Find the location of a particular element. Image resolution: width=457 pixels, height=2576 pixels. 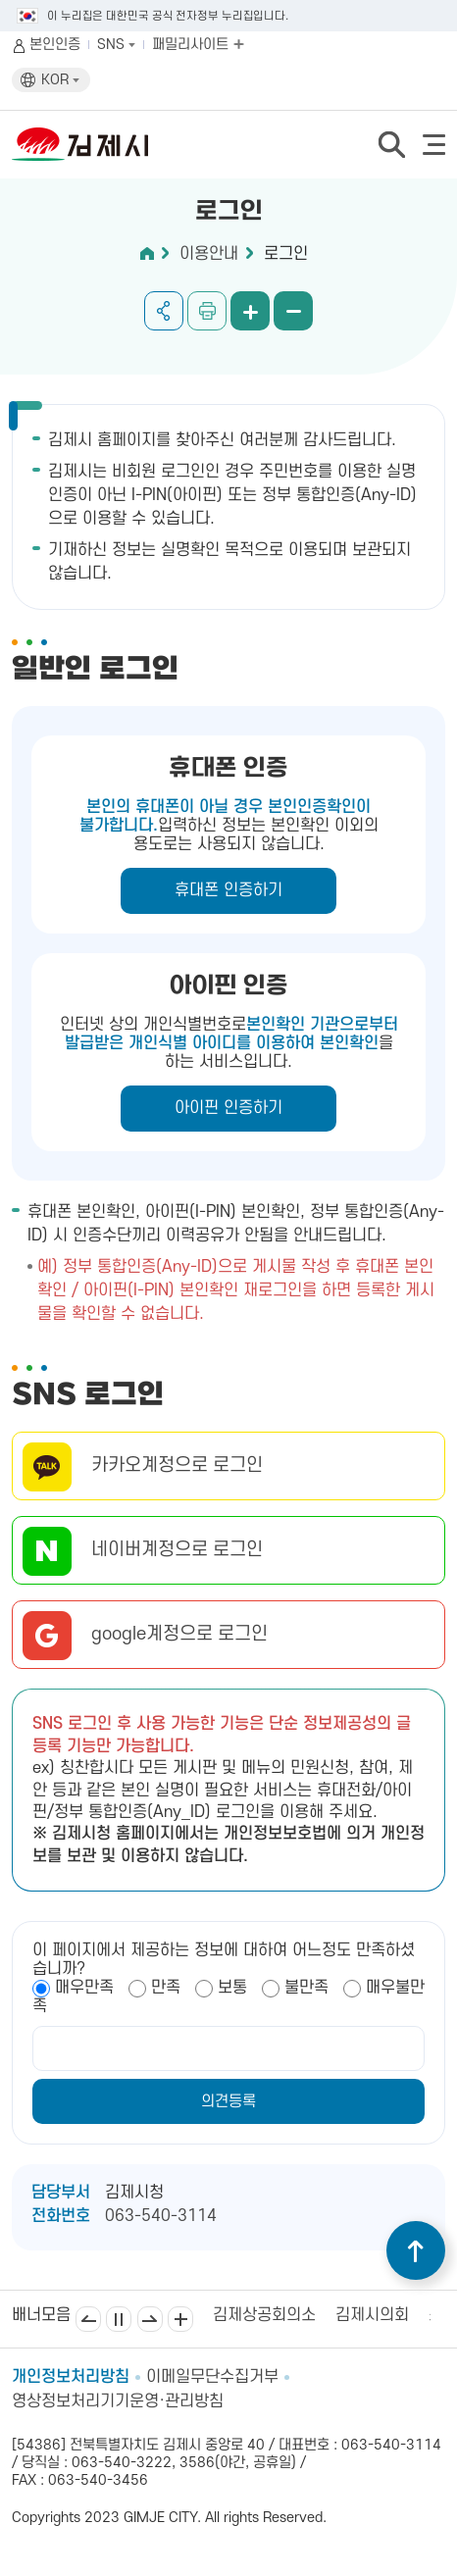

063-540-3114 is located at coordinates (161, 2216).